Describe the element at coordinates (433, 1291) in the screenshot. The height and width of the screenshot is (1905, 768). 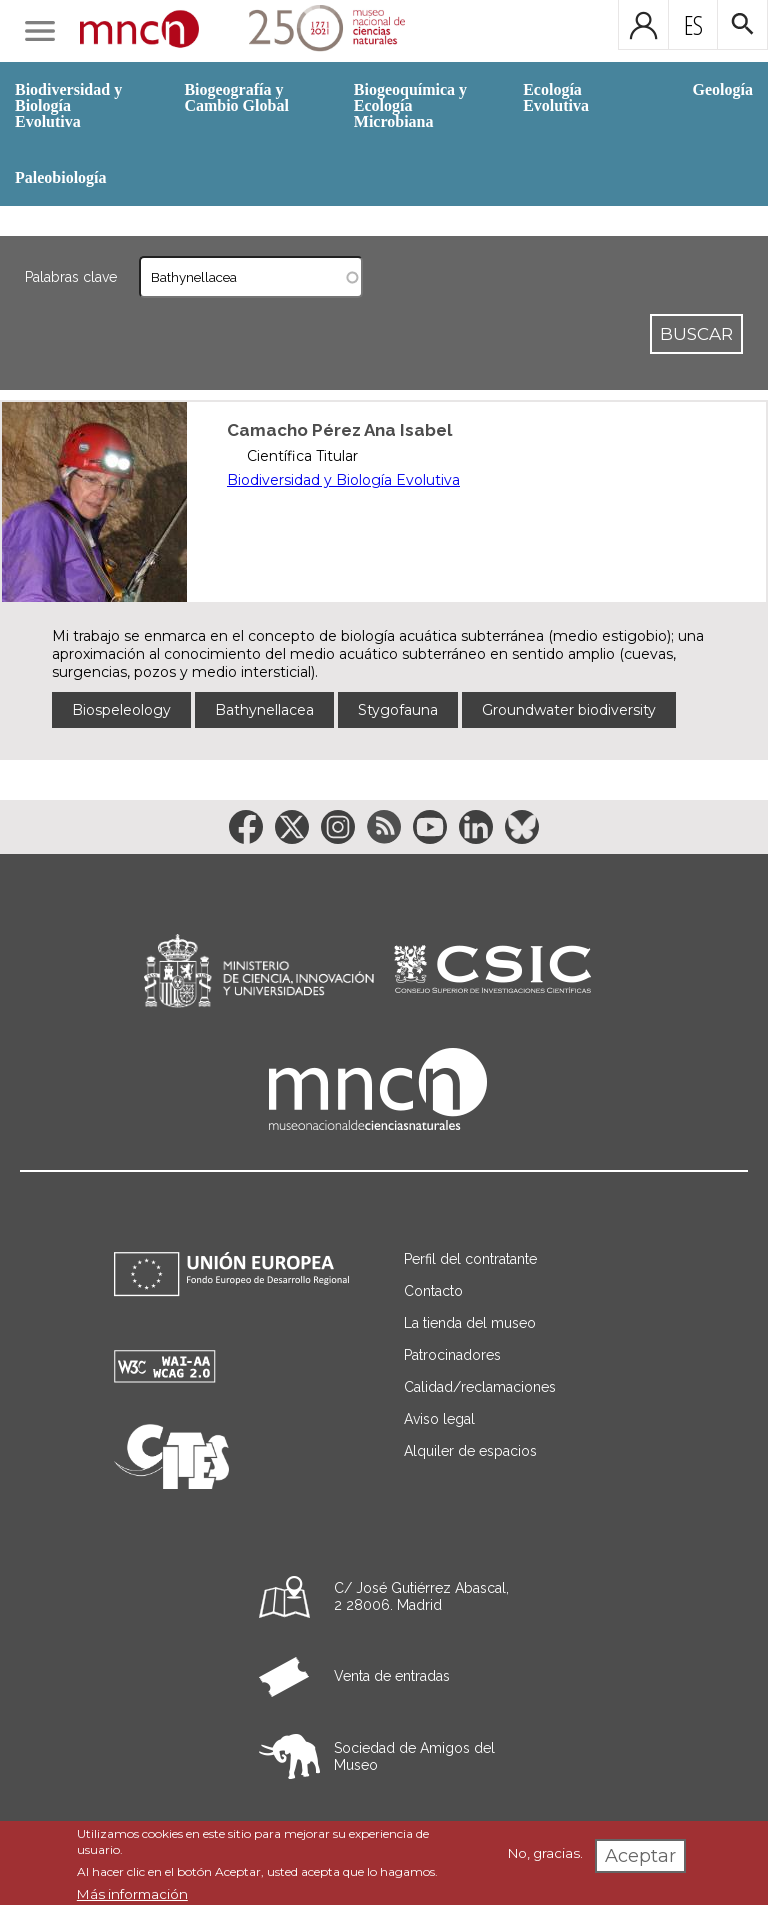
I see `Contacto` at that location.